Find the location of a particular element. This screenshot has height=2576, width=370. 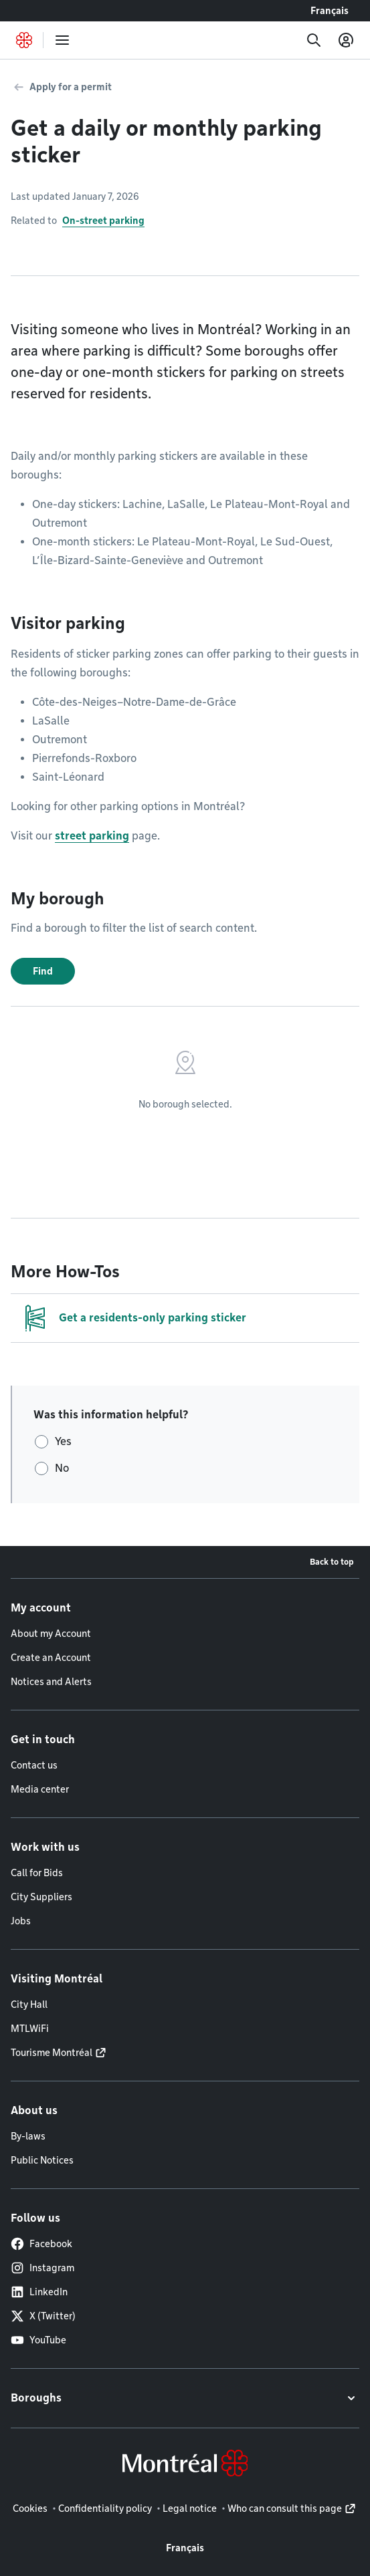

[My account] is located at coordinates (346, 40).